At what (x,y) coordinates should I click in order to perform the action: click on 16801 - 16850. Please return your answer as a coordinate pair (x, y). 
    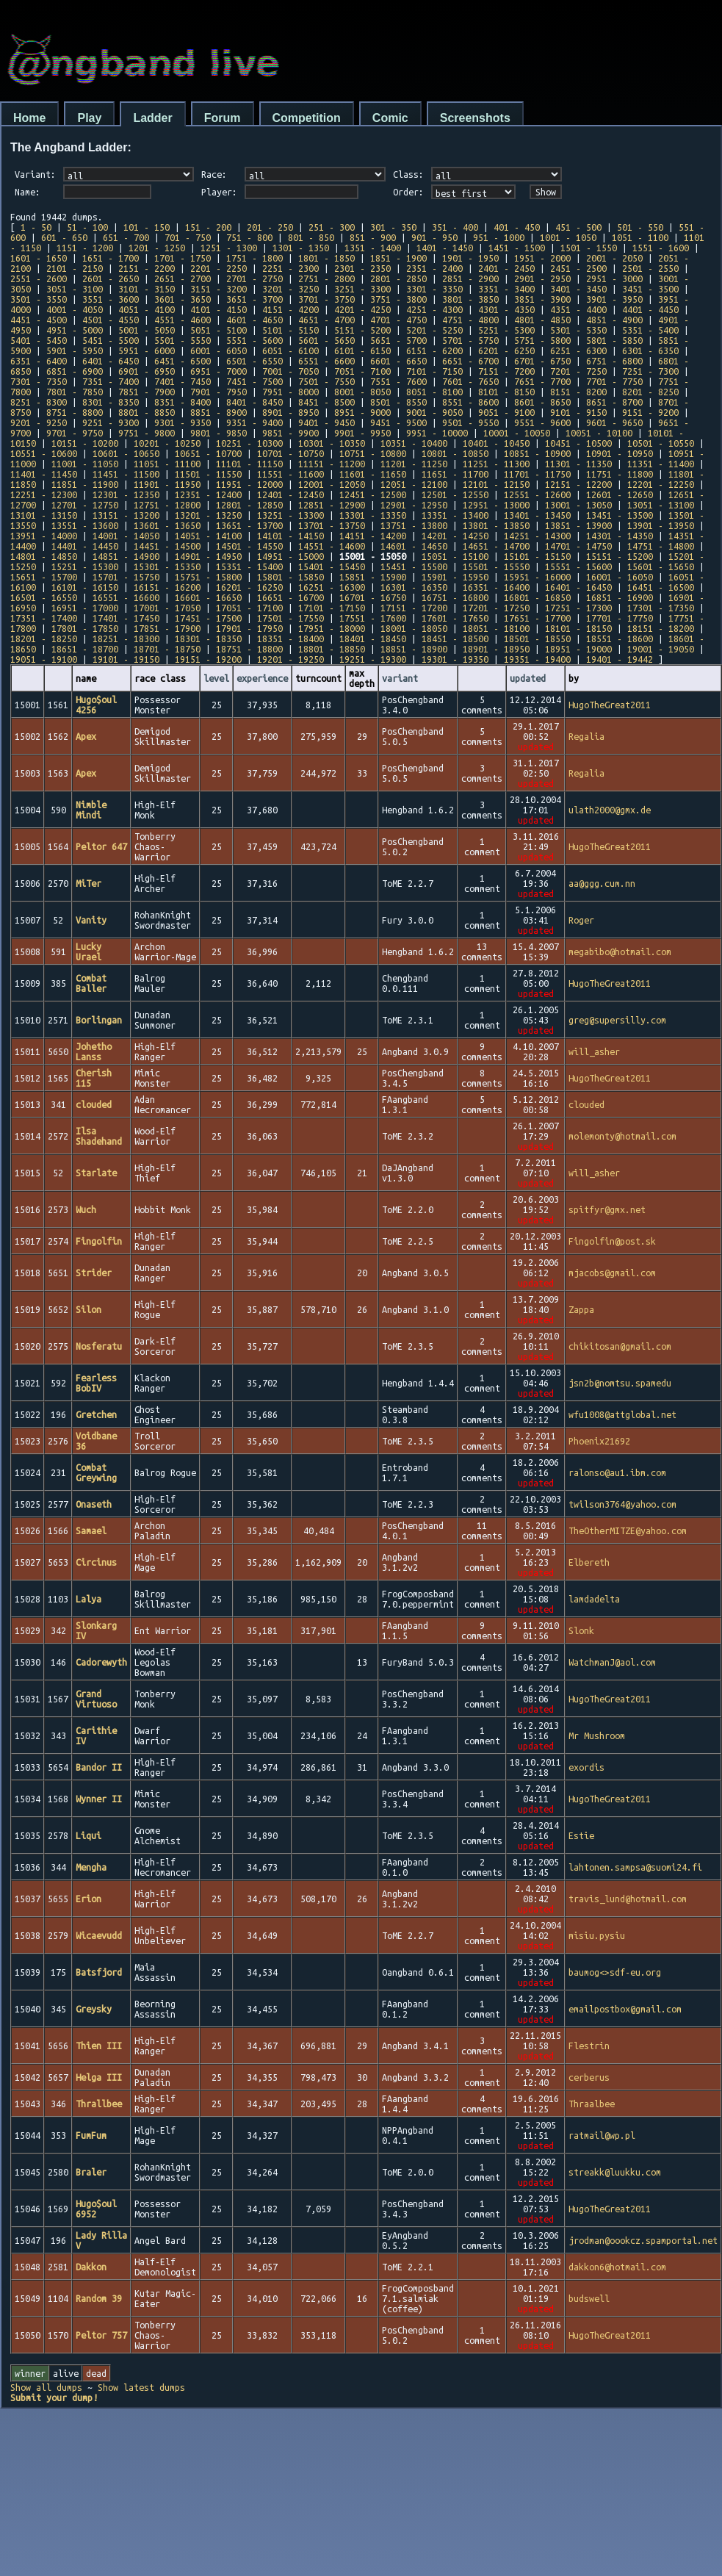
    Looking at the image, I should click on (537, 597).